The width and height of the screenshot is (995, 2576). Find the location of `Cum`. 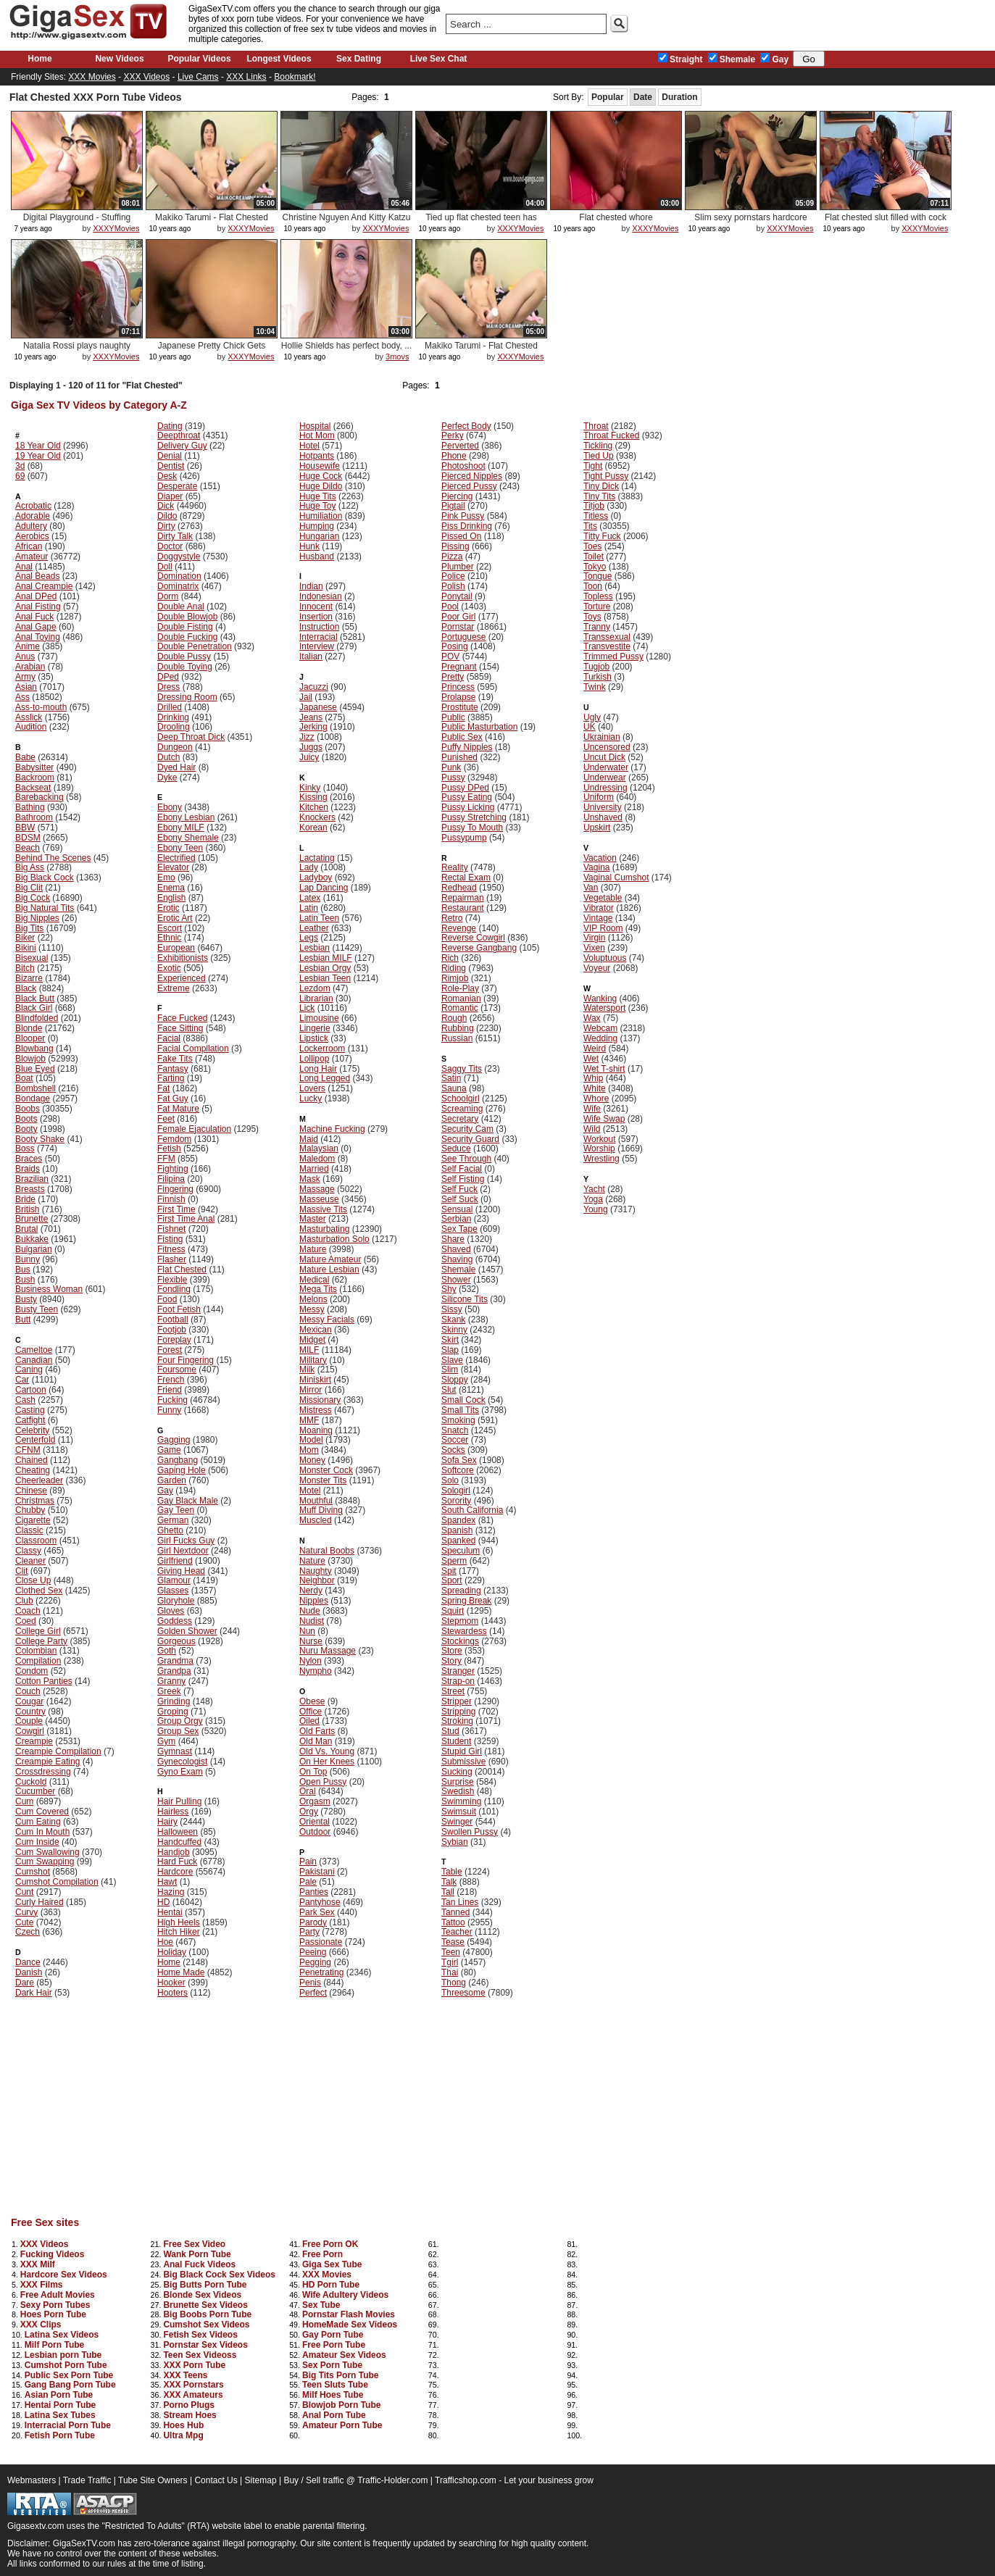

Cum is located at coordinates (24, 1801).